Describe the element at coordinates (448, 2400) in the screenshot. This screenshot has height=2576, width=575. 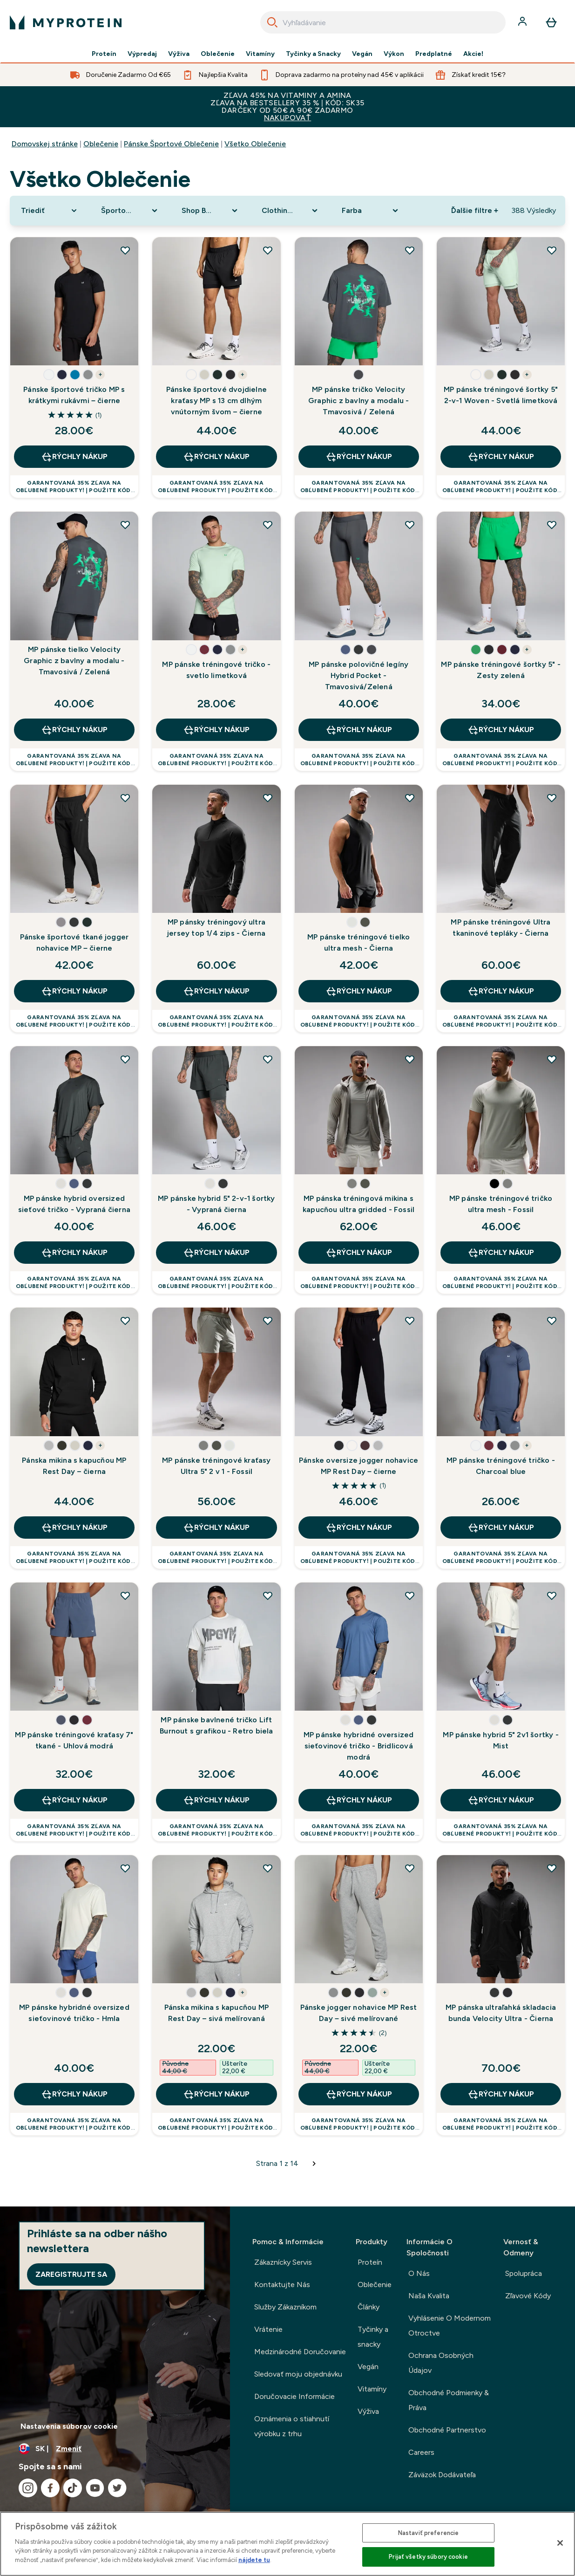
I see `Obchodné Podmienky & Práva` at that location.